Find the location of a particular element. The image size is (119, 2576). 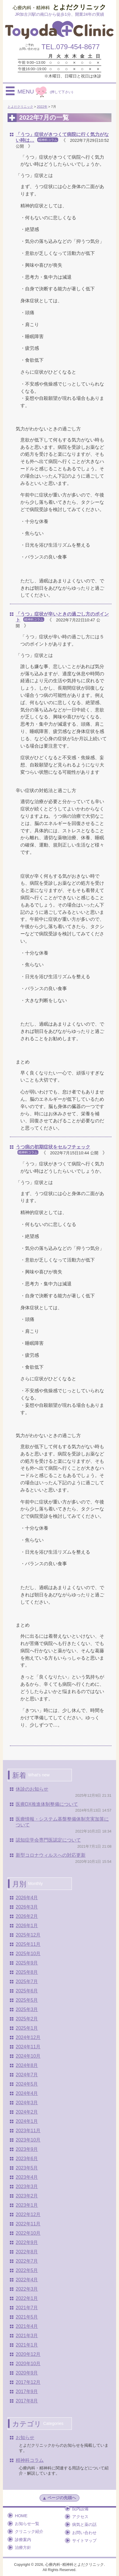

院内設備 is located at coordinates (80, 2508).